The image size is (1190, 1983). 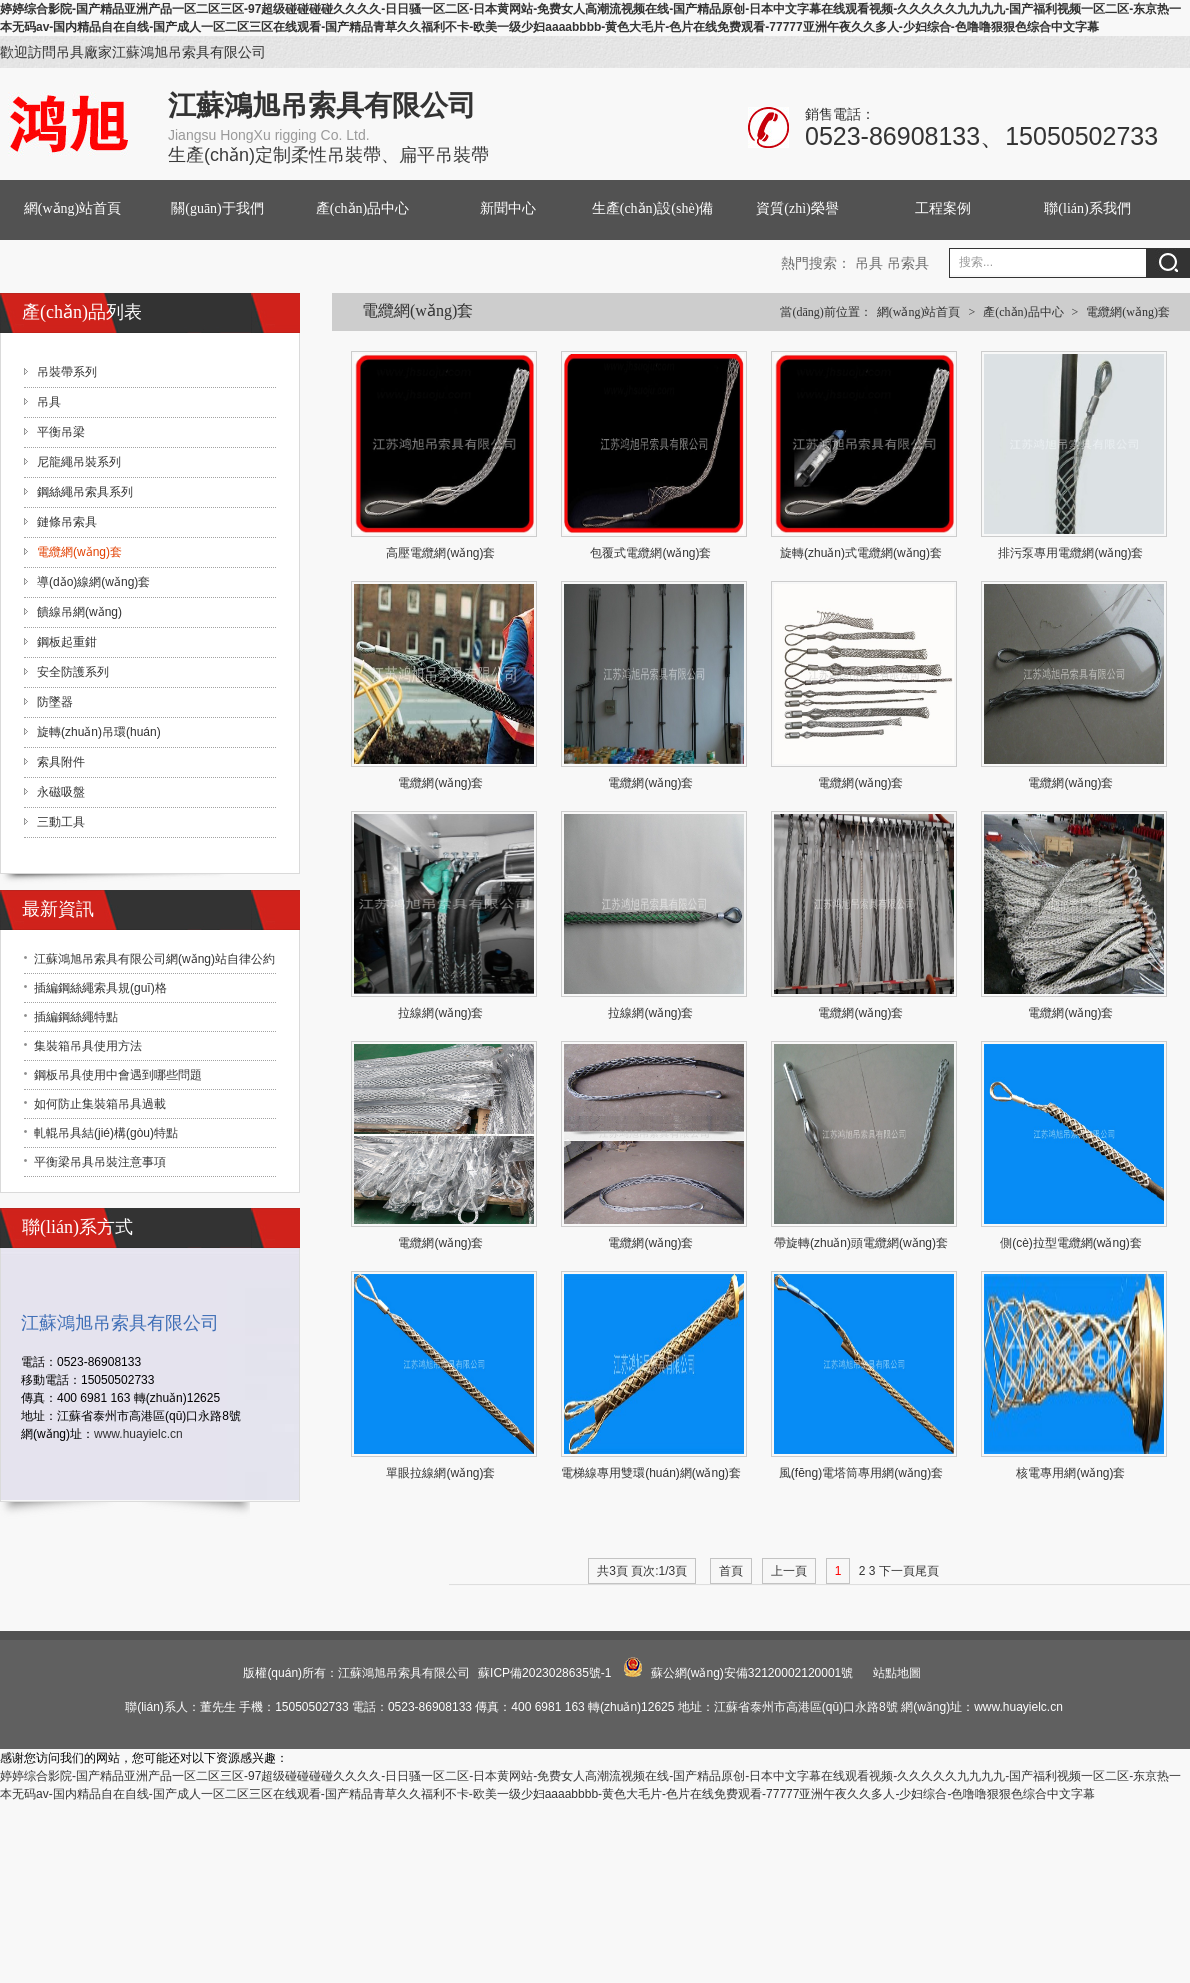 I want to click on 拉線網(wǎng)套, so click(x=440, y=1013).